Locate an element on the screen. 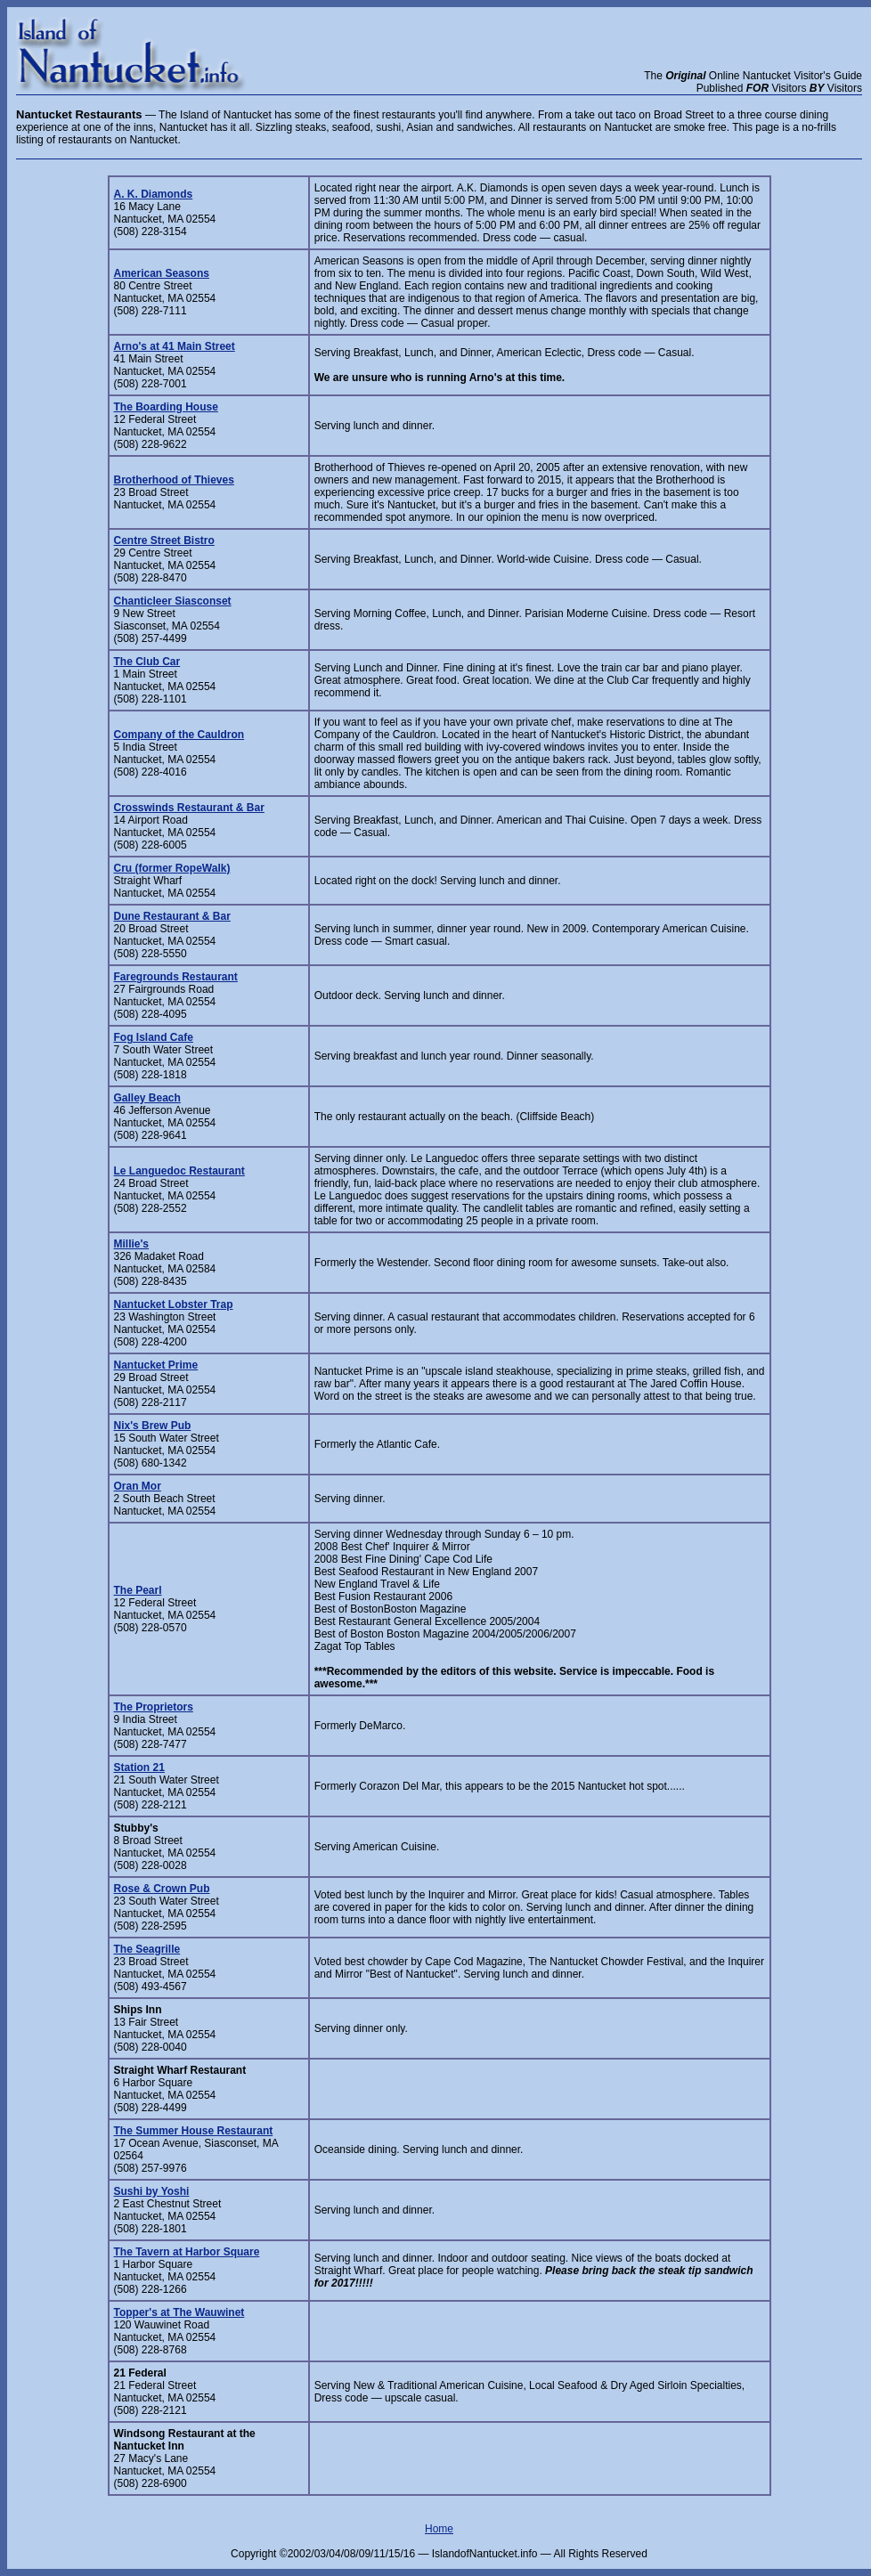  Le Languedoc Restaurant is located at coordinates (179, 1171).